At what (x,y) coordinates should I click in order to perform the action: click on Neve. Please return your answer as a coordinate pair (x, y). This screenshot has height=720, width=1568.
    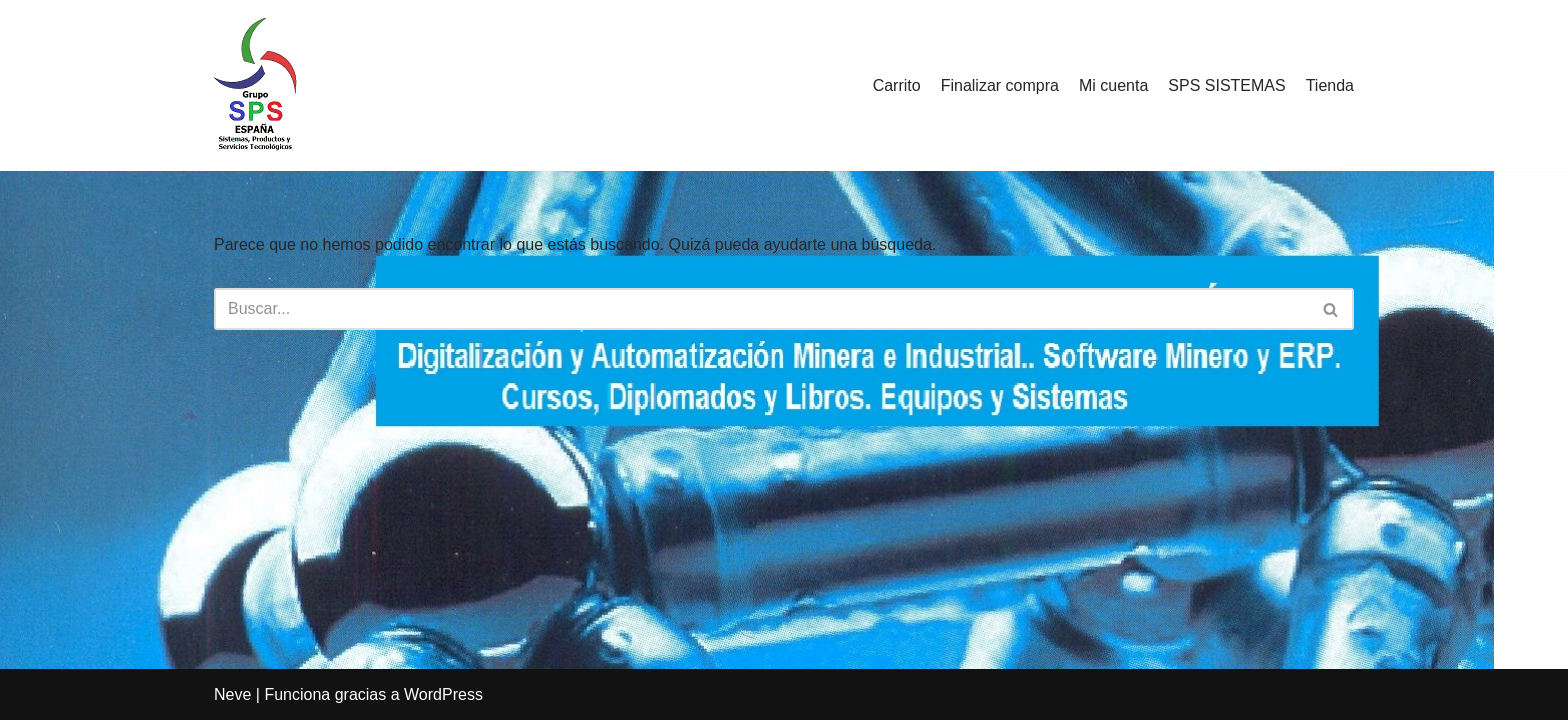
    Looking at the image, I should click on (232, 694).